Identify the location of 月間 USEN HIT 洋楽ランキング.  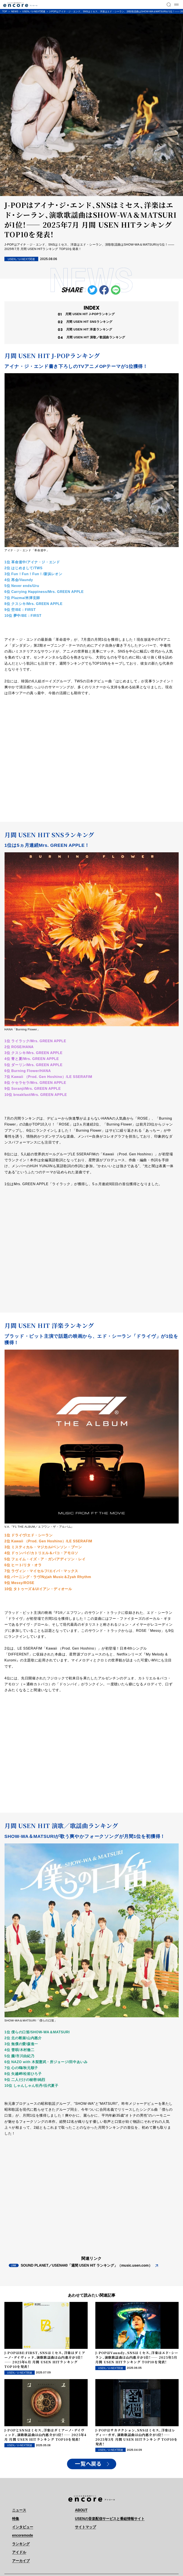
(89, 329).